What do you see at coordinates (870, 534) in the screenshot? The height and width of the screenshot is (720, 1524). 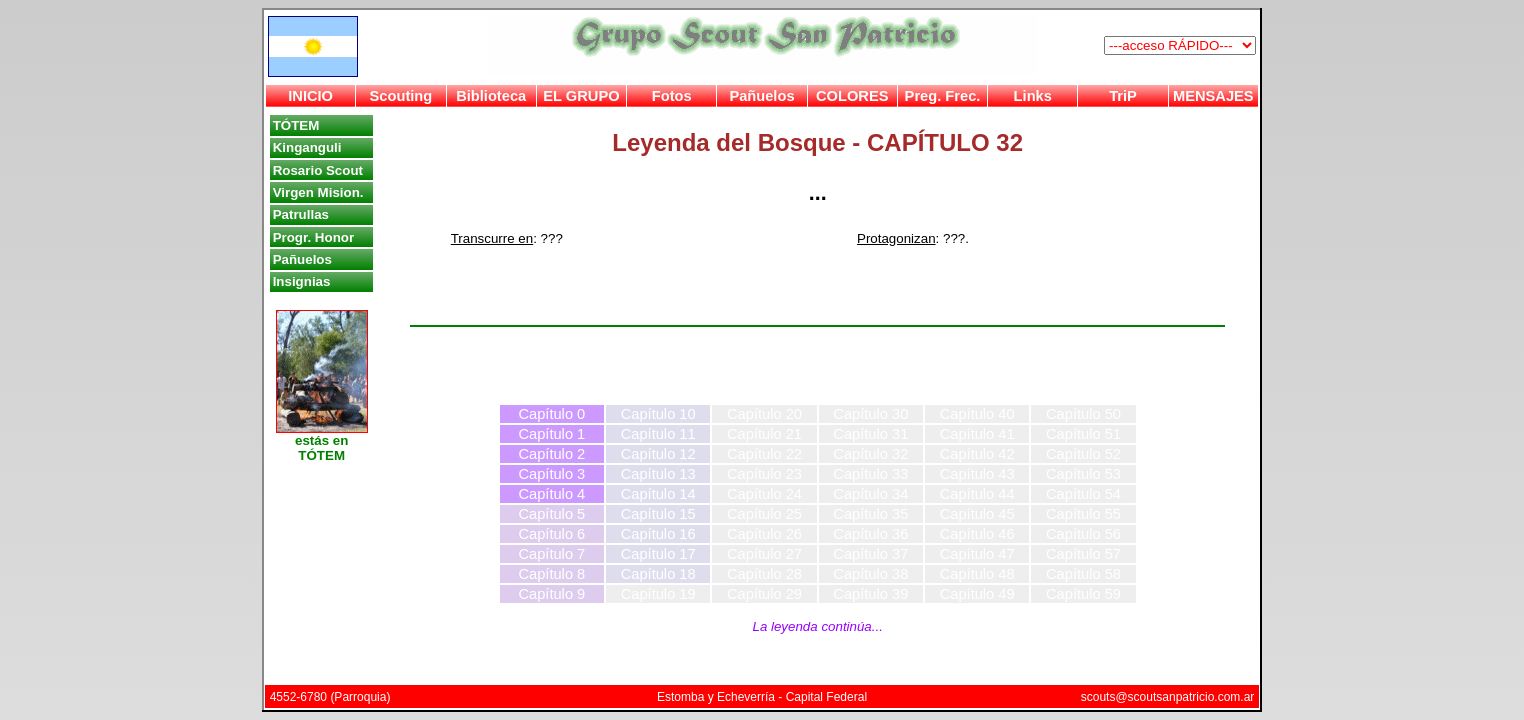 I see `Capítulo 36` at bounding box center [870, 534].